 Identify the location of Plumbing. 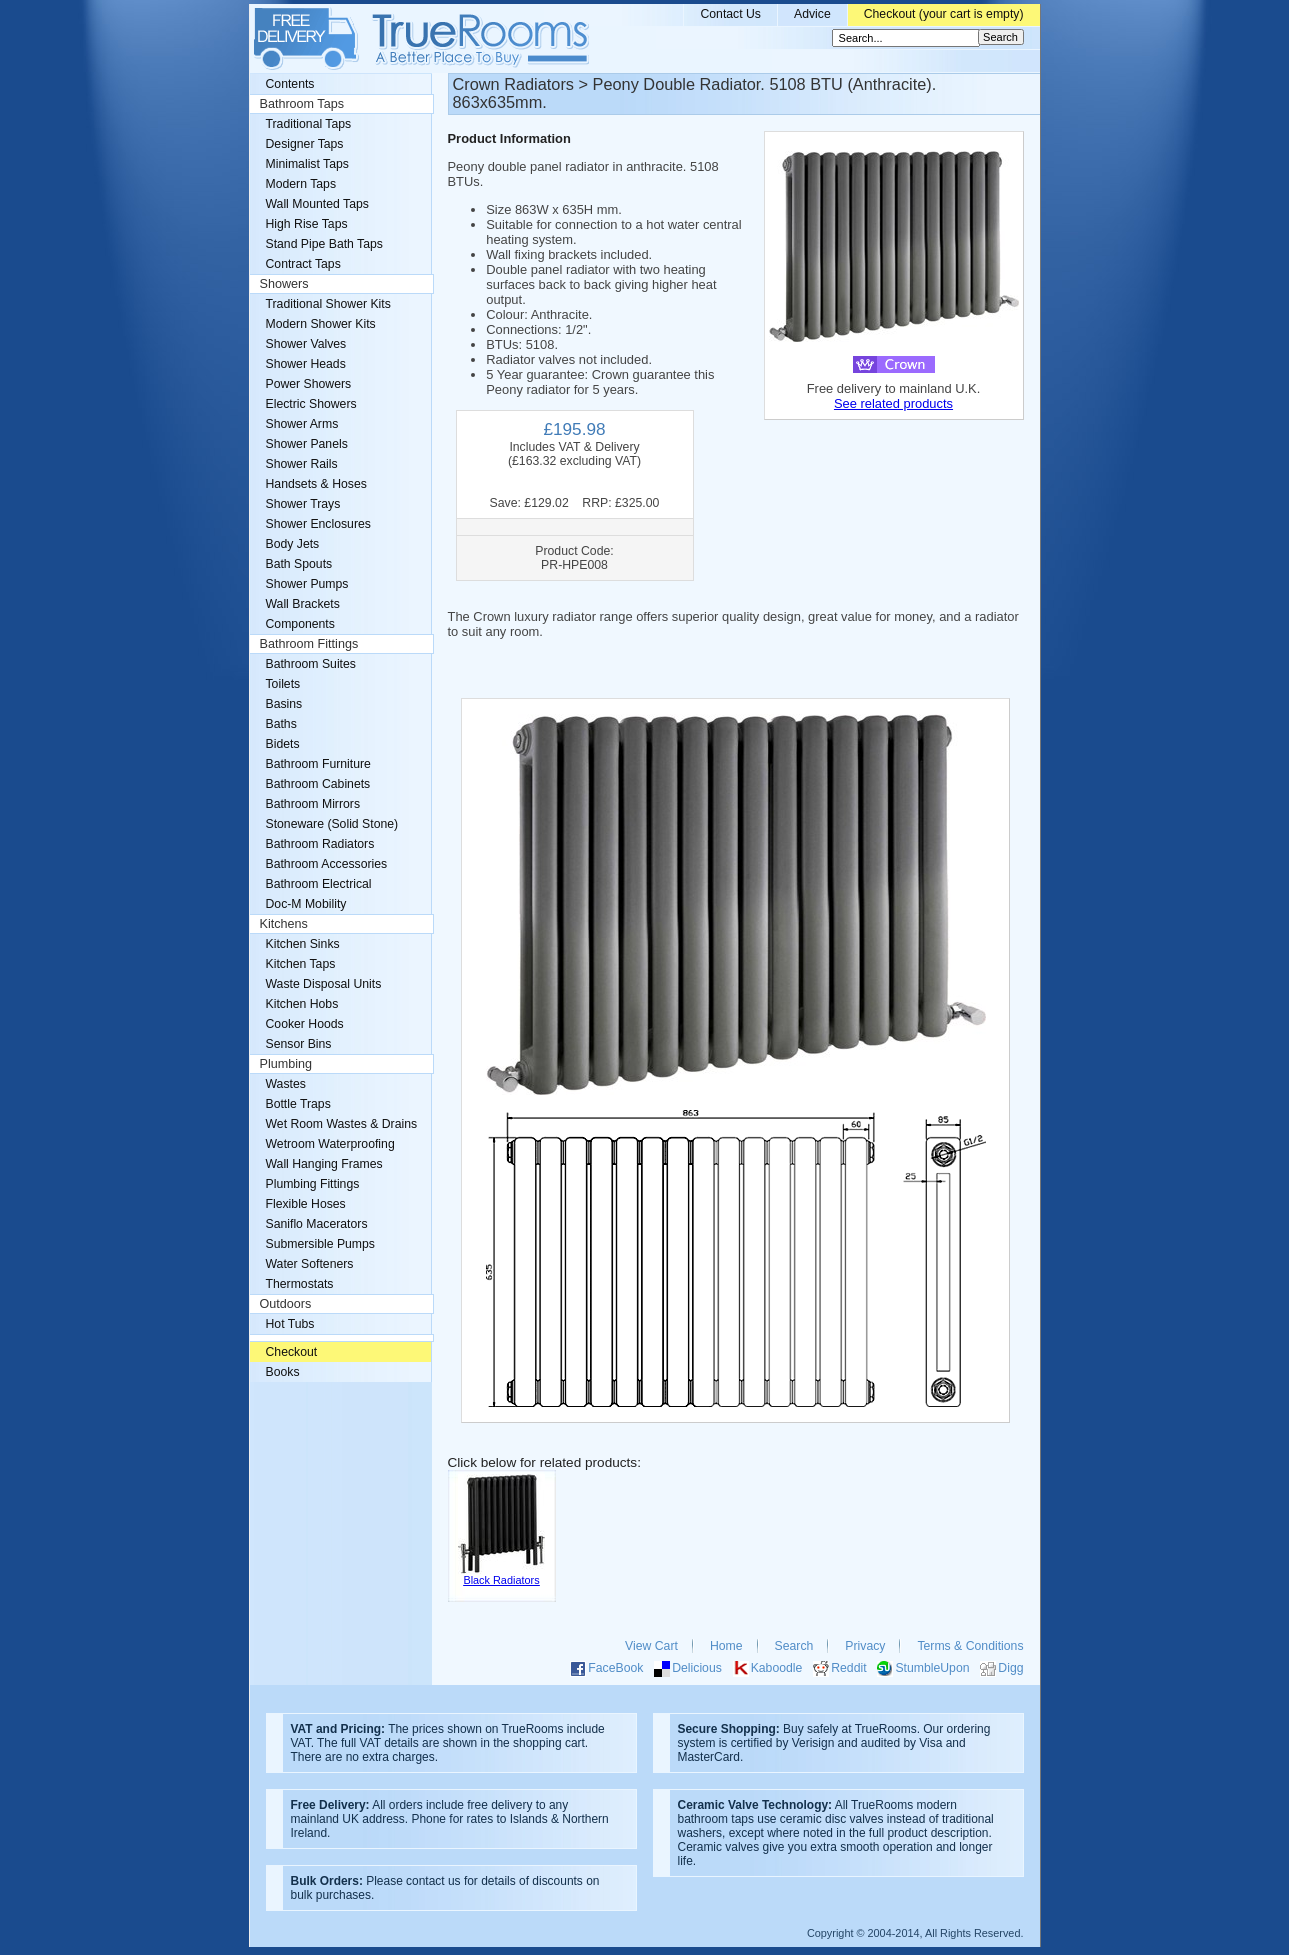
(286, 1064).